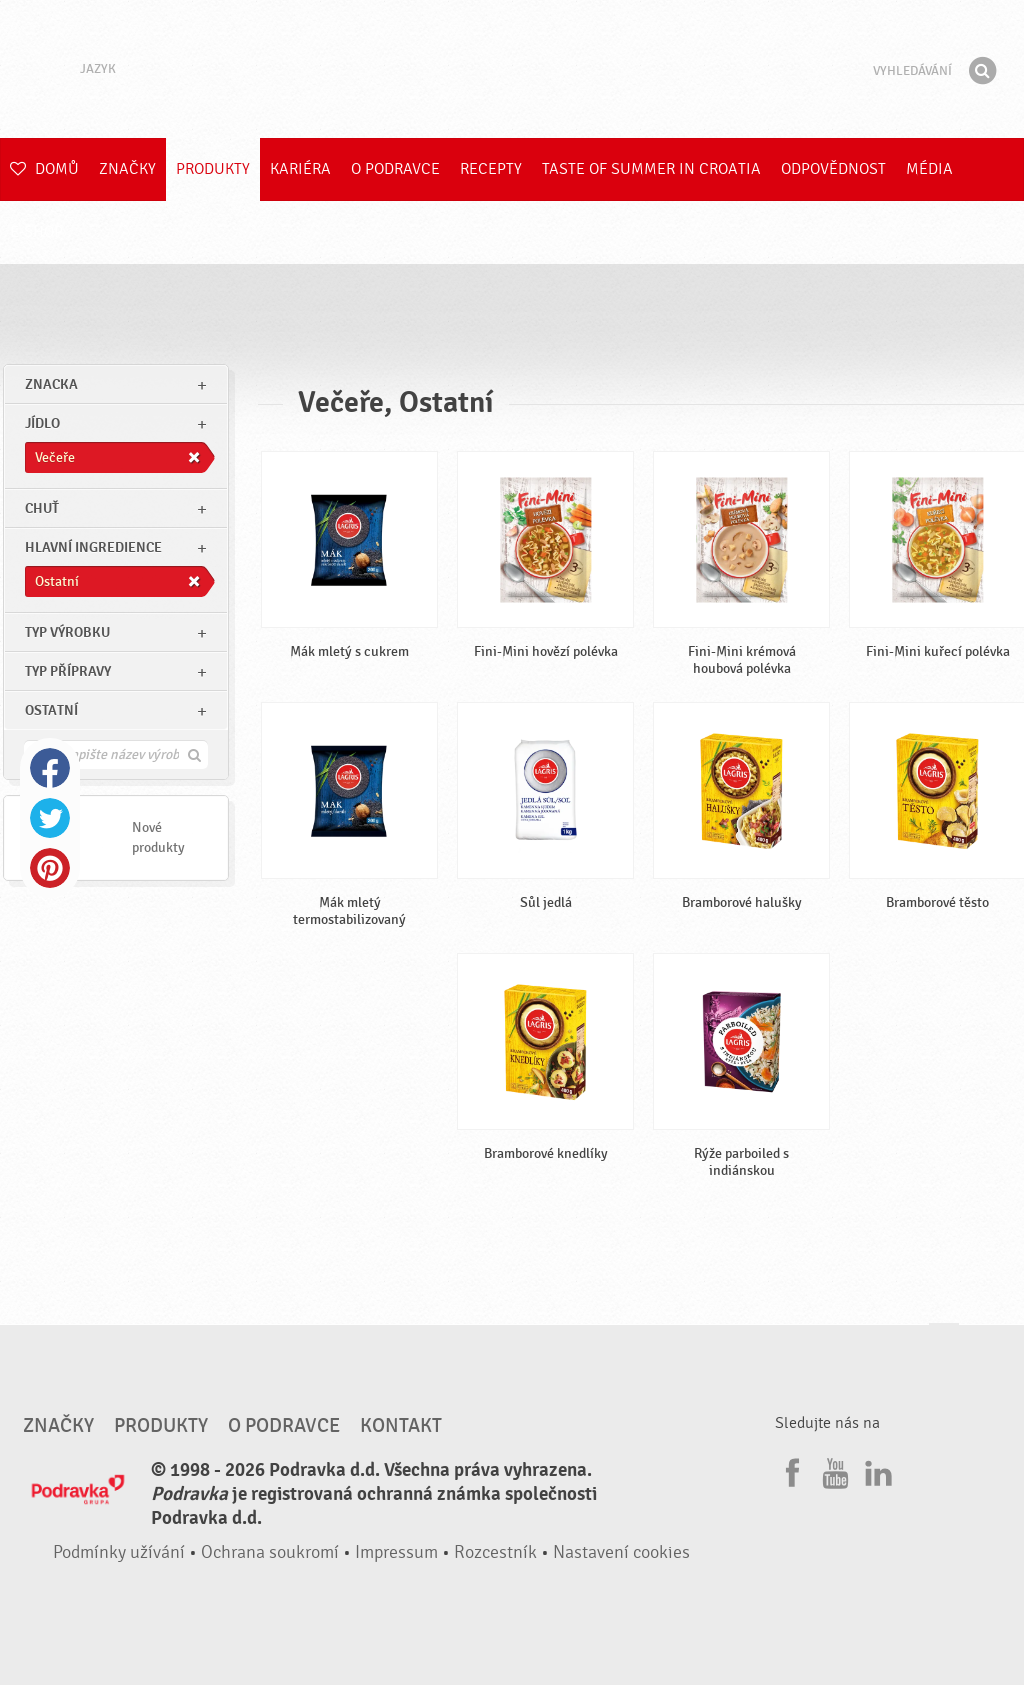  What do you see at coordinates (50, 768) in the screenshot?
I see `Facebook` at bounding box center [50, 768].